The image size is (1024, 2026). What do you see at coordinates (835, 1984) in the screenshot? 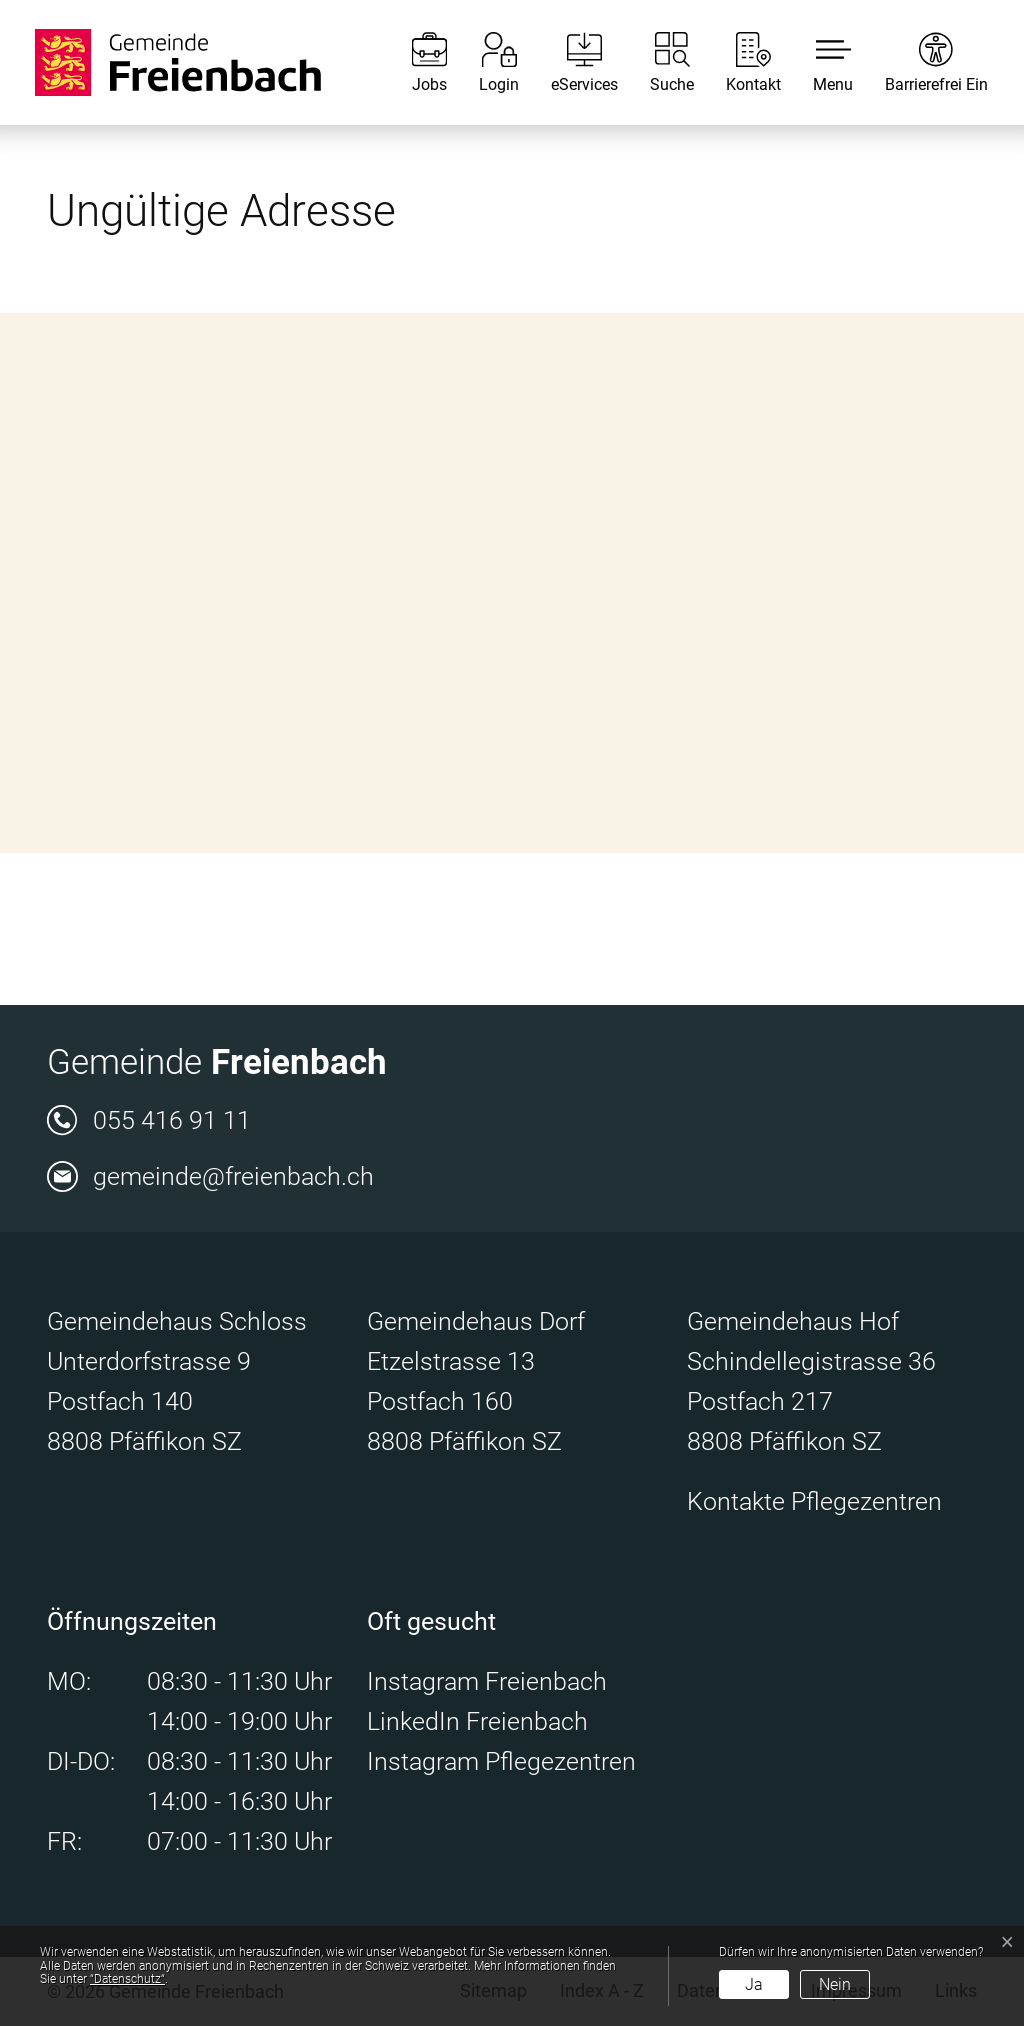
I see `Nein` at bounding box center [835, 1984].